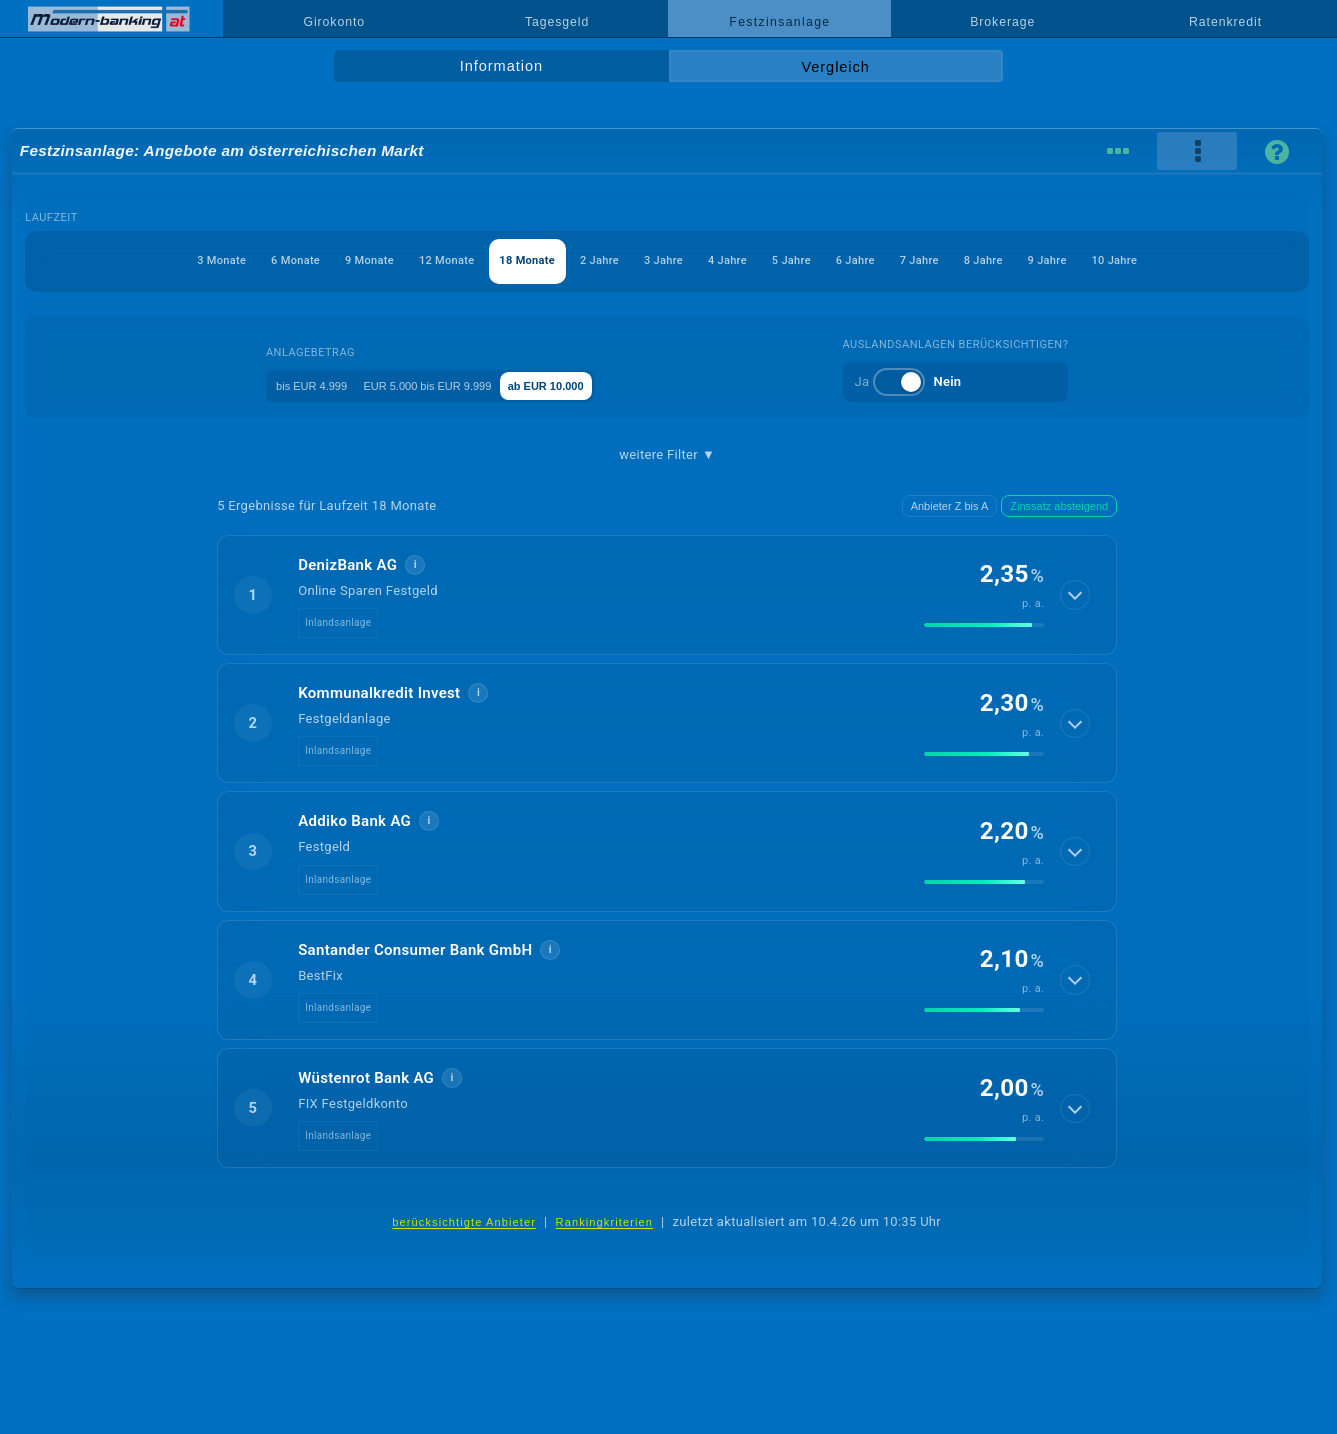 This screenshot has width=1337, height=1434. I want to click on 12 Monate, so click(378, 260).